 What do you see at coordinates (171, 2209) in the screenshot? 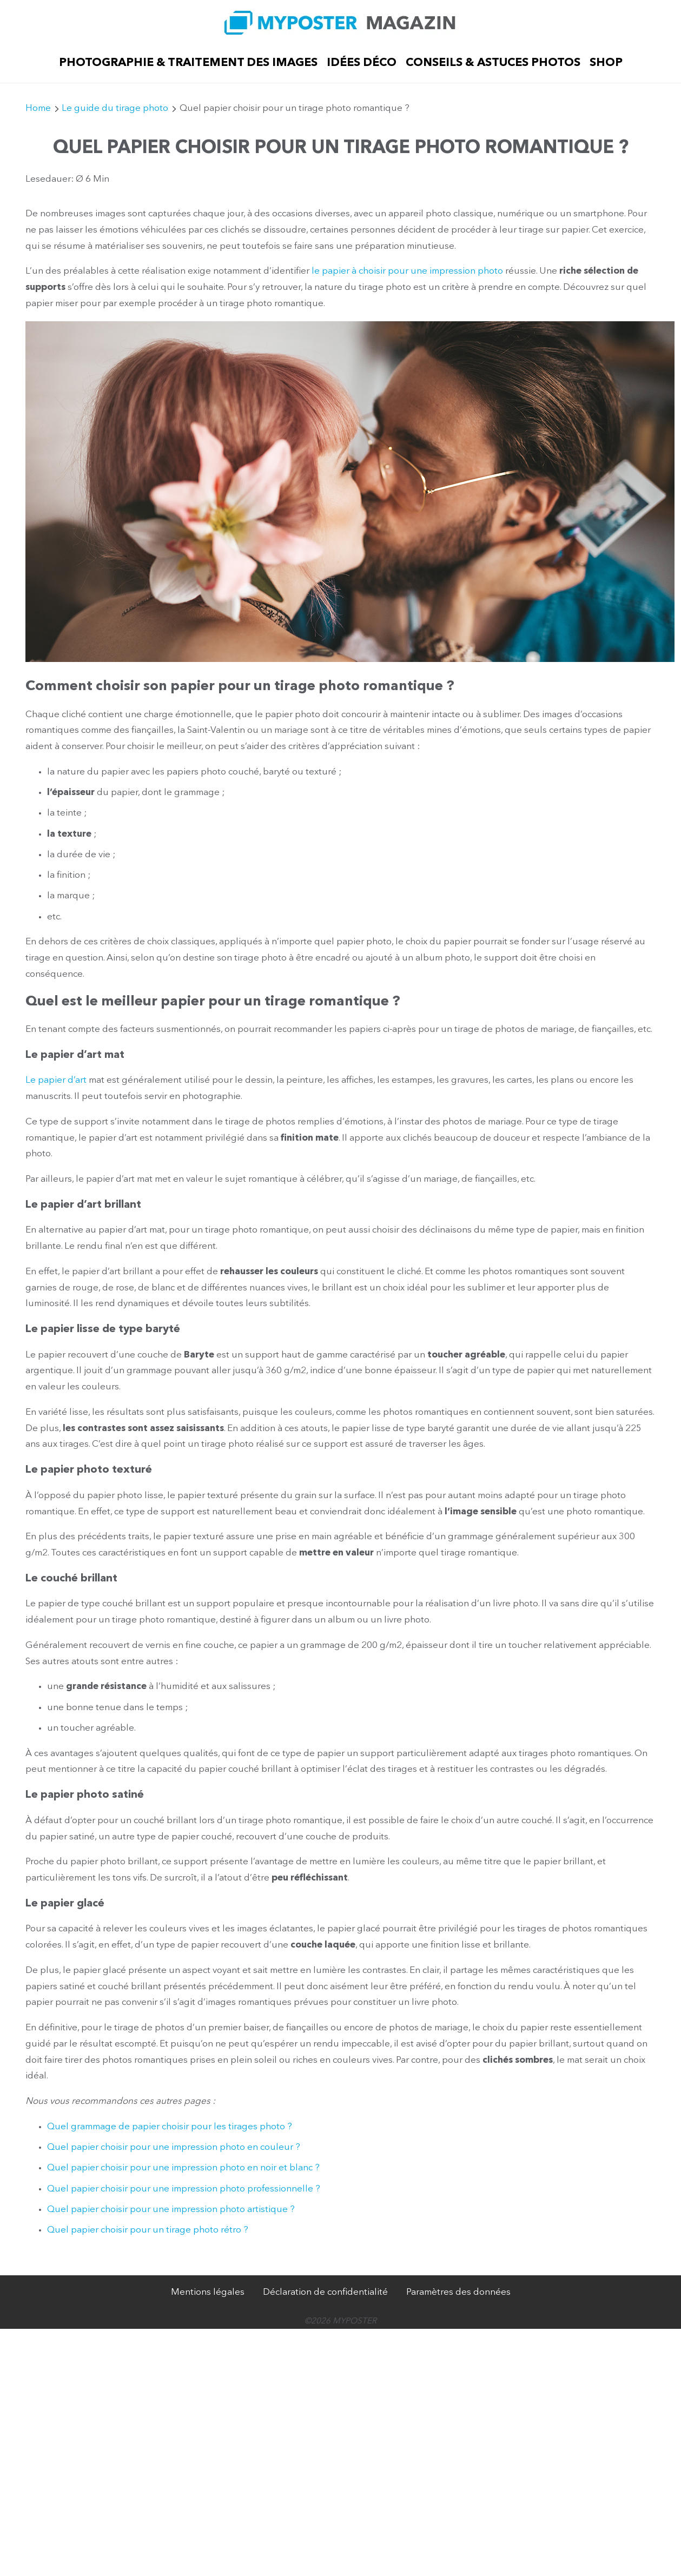
I see `Quel papier choisir pour une impression photo artistique ?` at bounding box center [171, 2209].